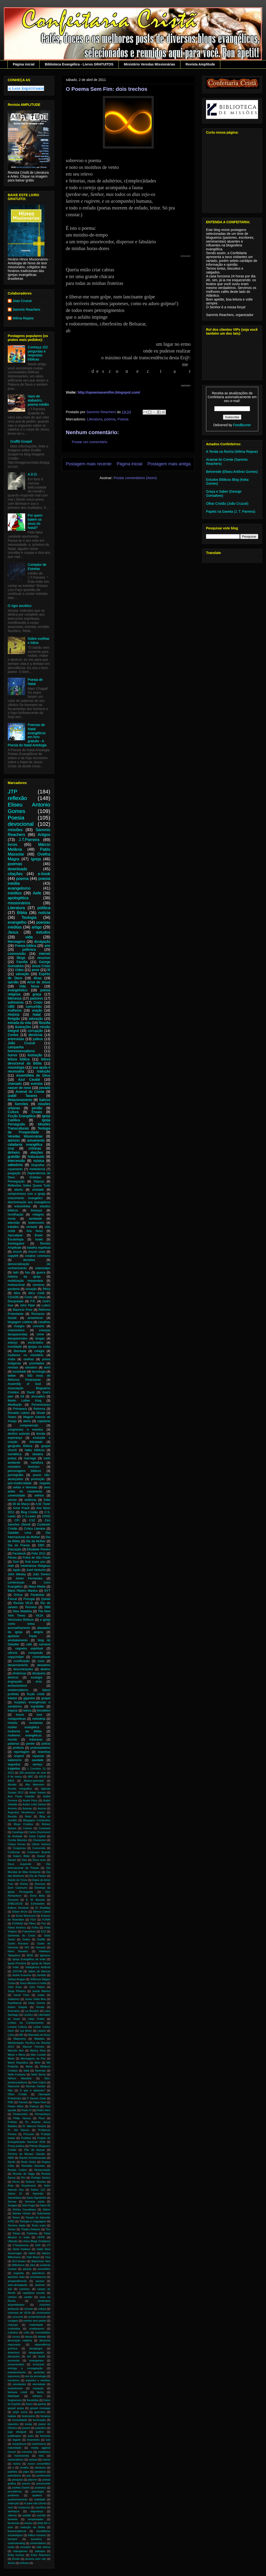 This screenshot has height=2576, width=266. What do you see at coordinates (29, 917) in the screenshot?
I see `Teologia` at bounding box center [29, 917].